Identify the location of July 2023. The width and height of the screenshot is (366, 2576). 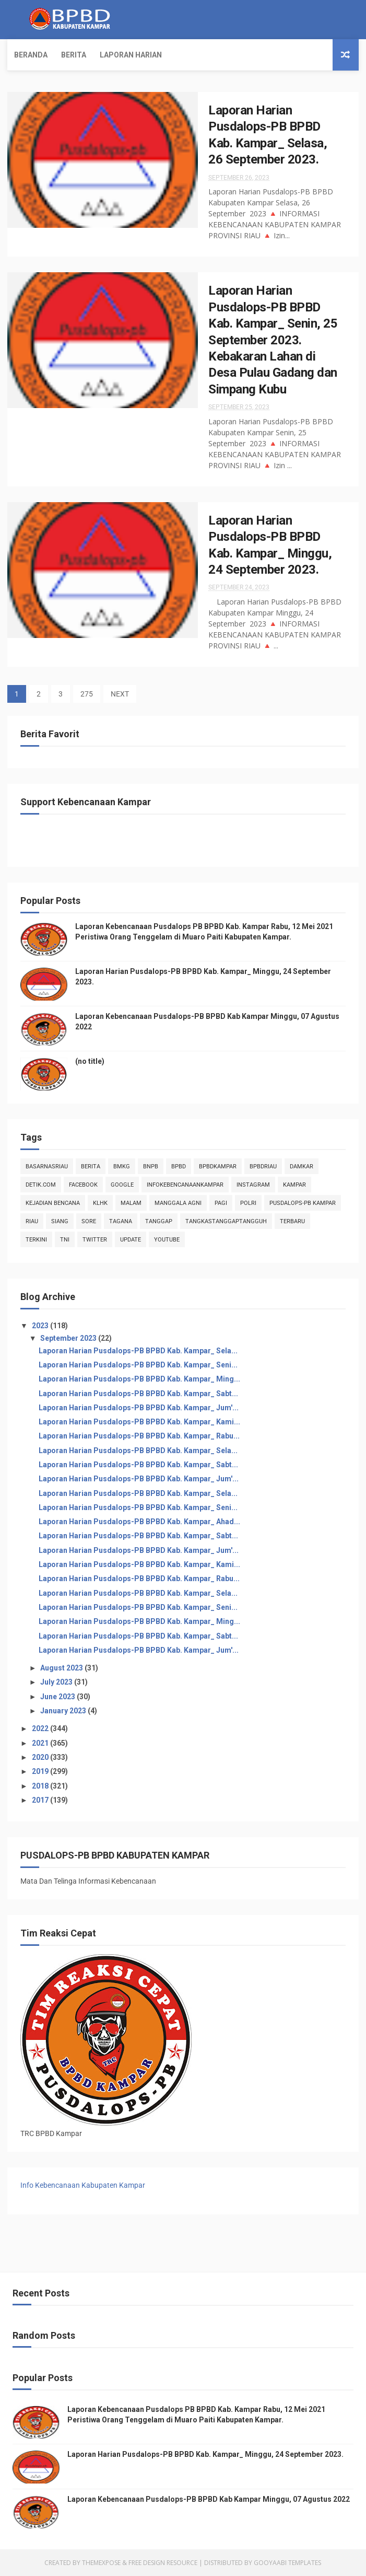
(57, 1682).